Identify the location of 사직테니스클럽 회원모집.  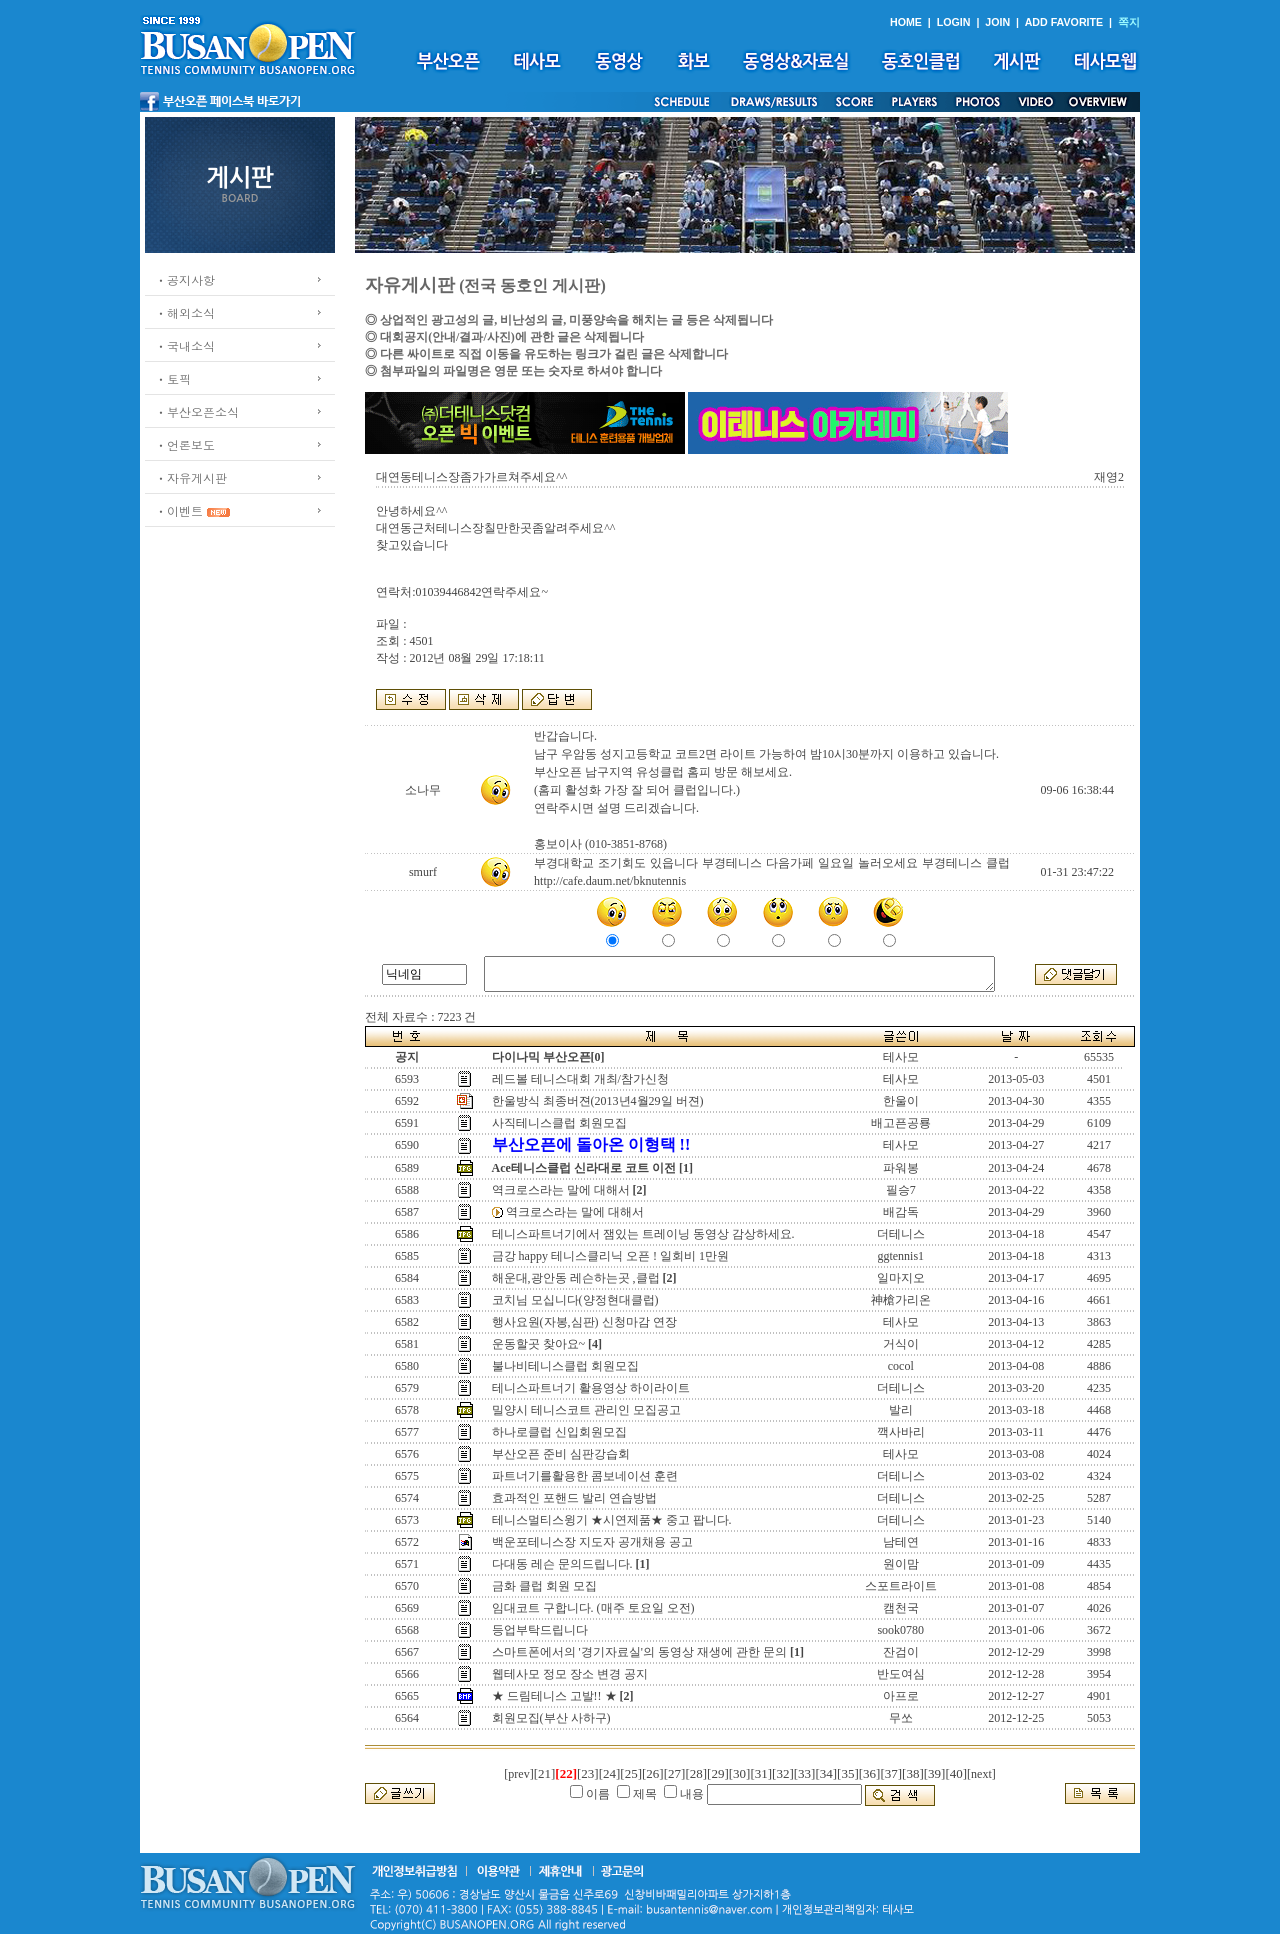
(559, 1123).